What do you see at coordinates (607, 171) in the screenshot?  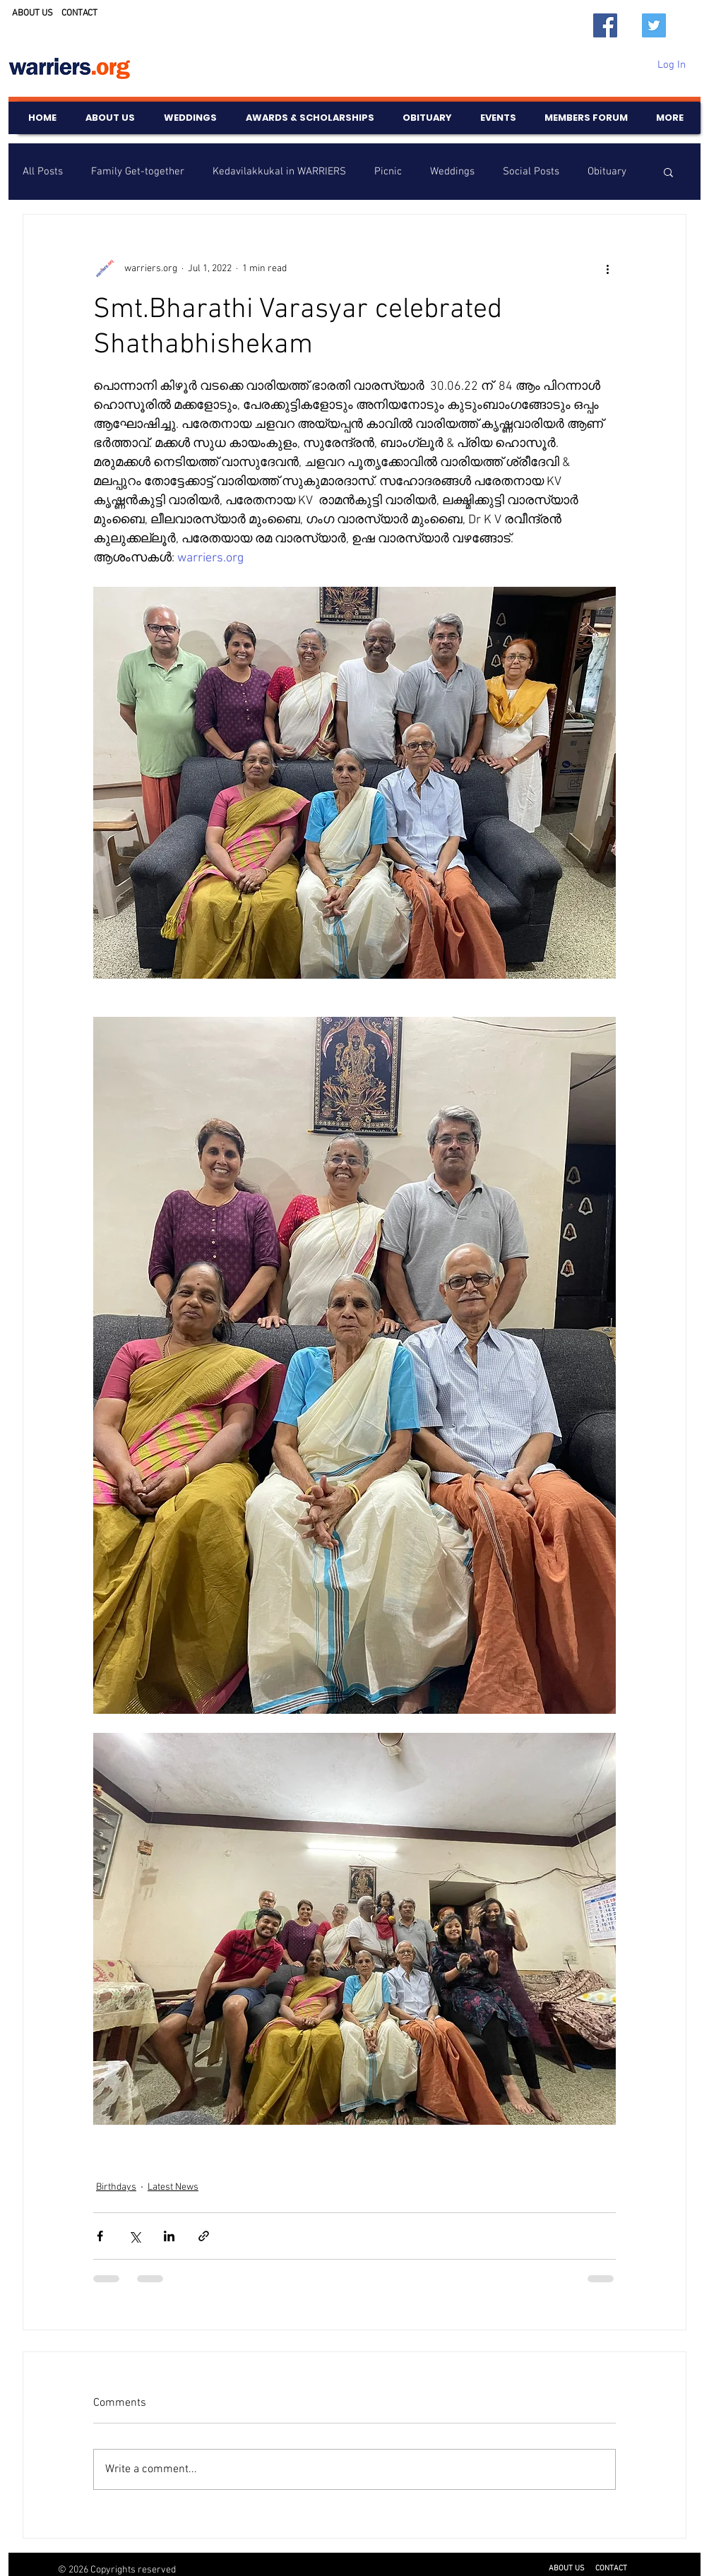 I see `Obituary` at bounding box center [607, 171].